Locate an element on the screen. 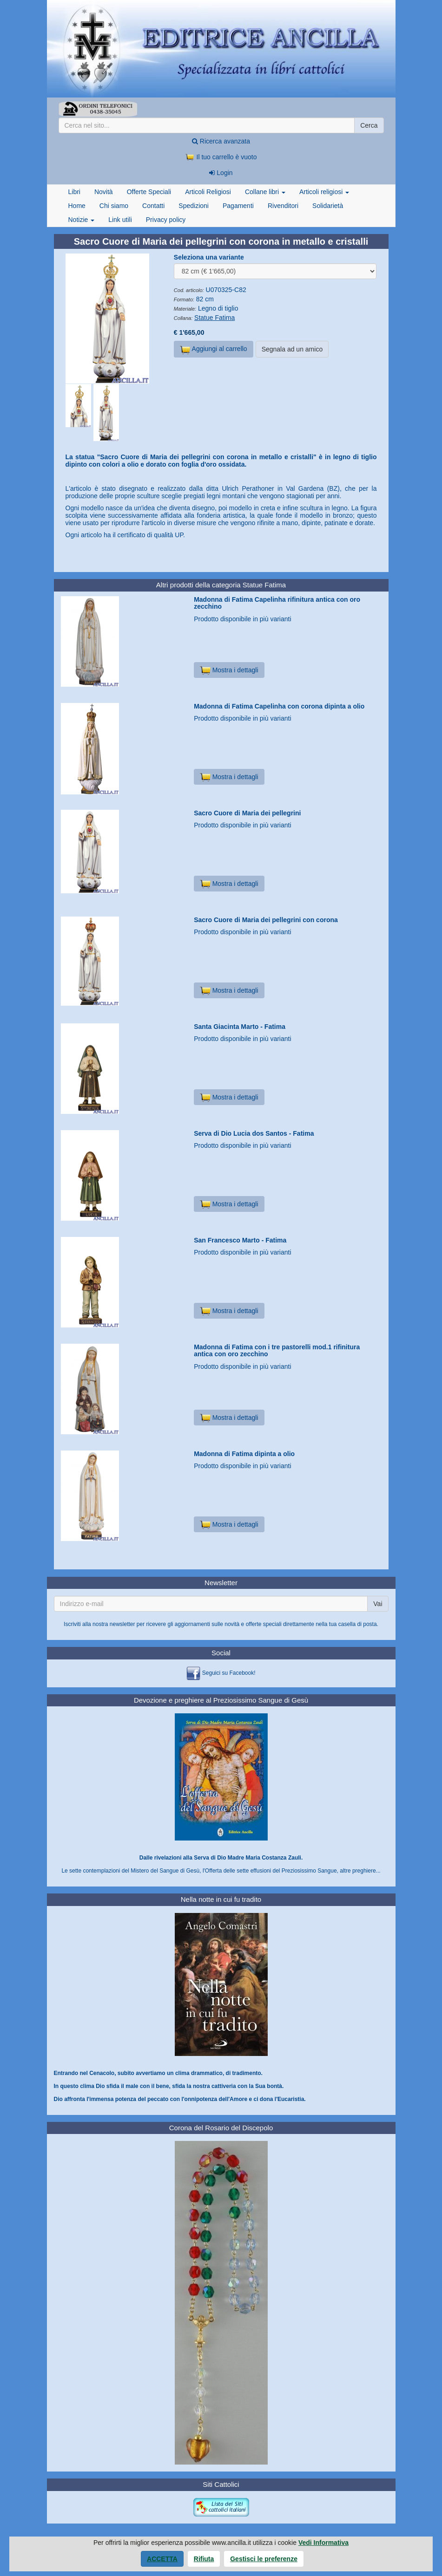 This screenshot has height=2576, width=442. Seguici su Facebook! is located at coordinates (229, 1673).